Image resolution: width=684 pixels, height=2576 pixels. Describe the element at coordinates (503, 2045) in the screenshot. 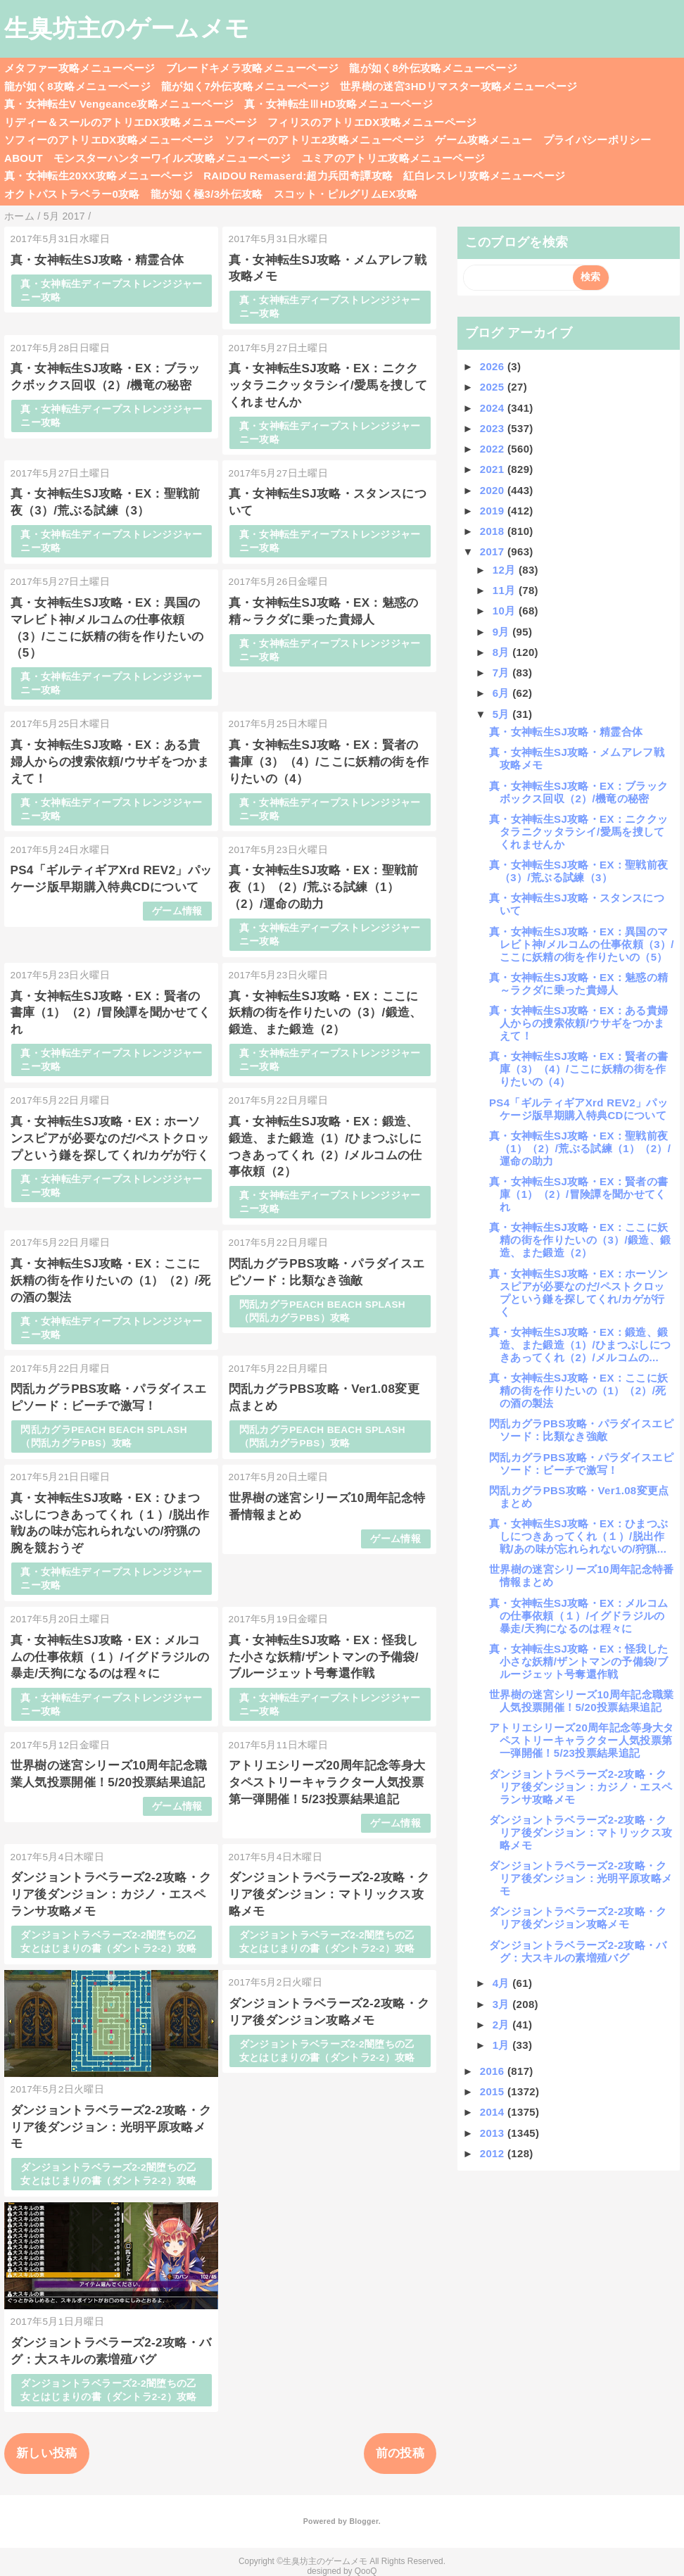

I see `1月` at that location.